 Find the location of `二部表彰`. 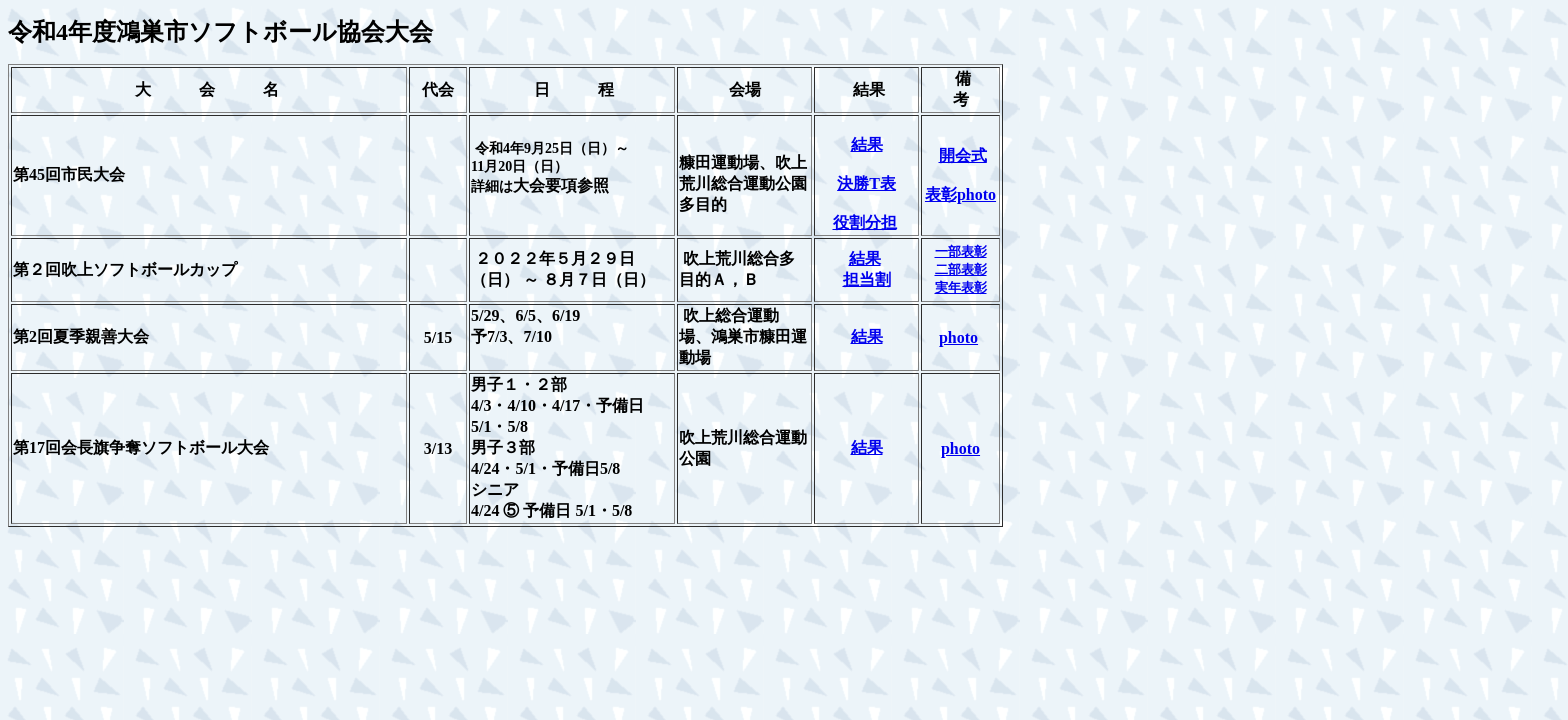

二部表彰 is located at coordinates (961, 269).